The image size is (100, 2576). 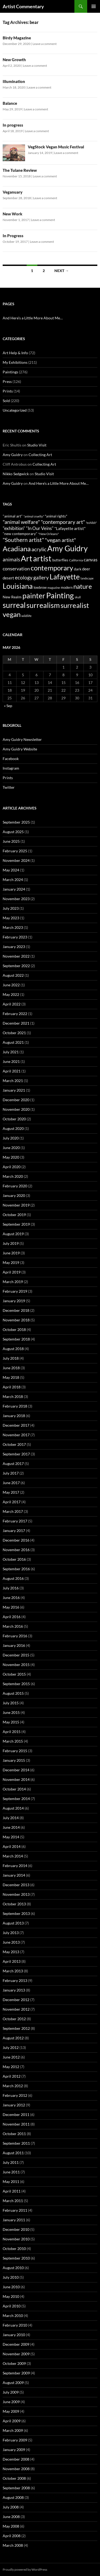 I want to click on May 2022, so click(x=11, y=994).